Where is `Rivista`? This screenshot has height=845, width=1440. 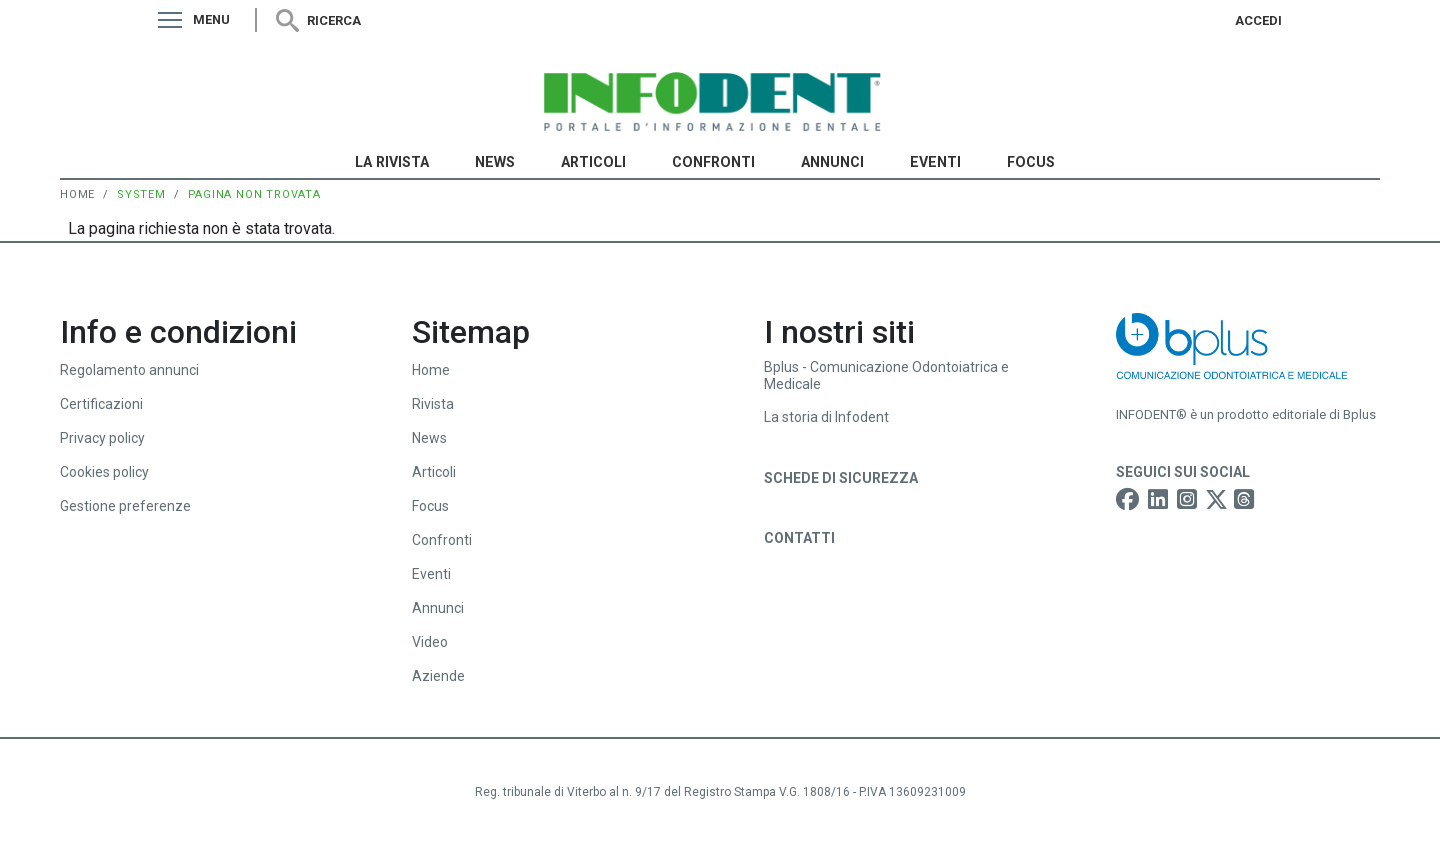 Rivista is located at coordinates (433, 404).